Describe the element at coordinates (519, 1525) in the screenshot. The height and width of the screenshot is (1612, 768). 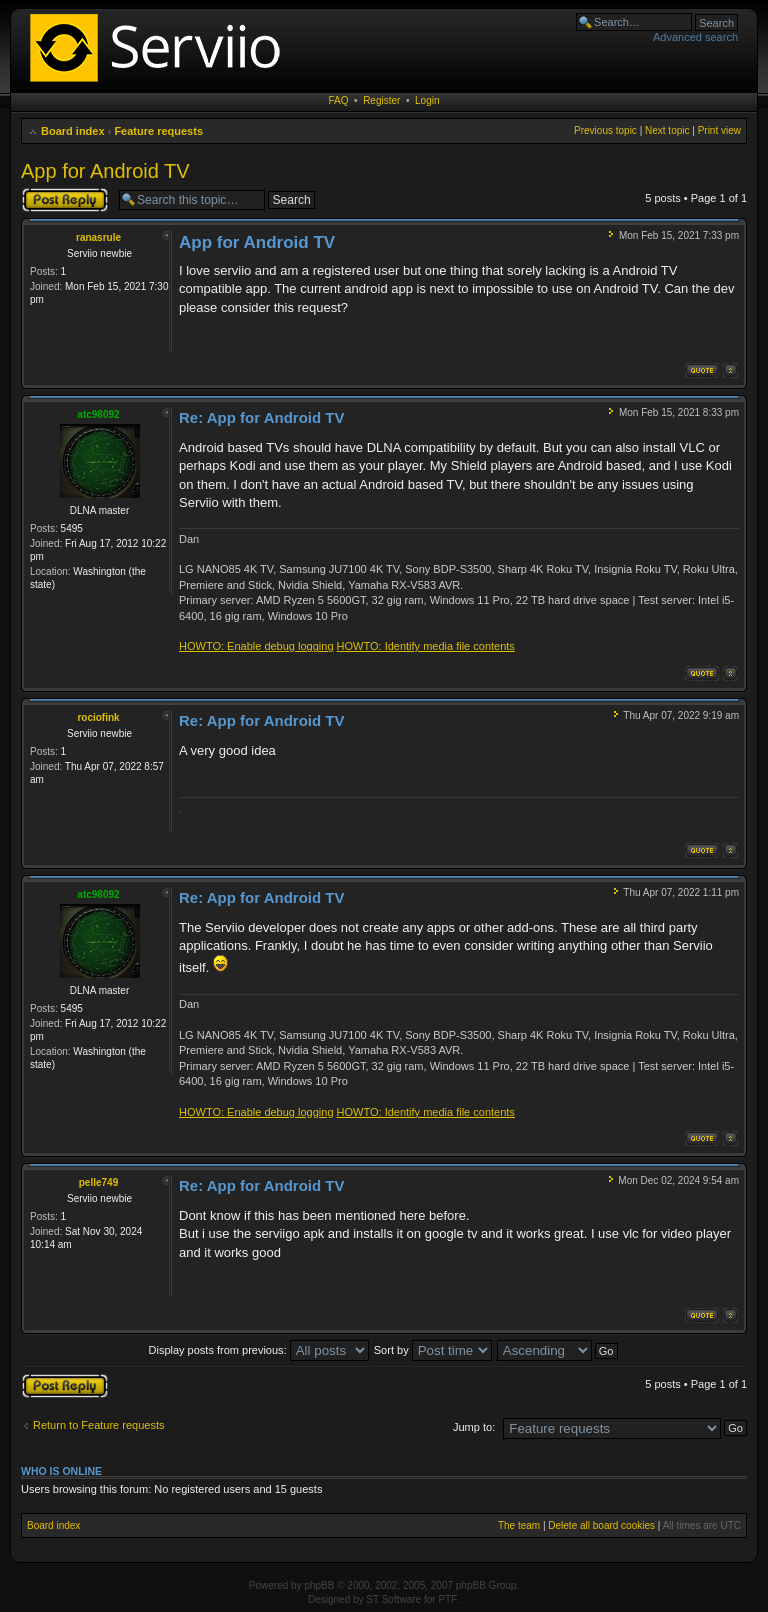
I see `The team` at that location.